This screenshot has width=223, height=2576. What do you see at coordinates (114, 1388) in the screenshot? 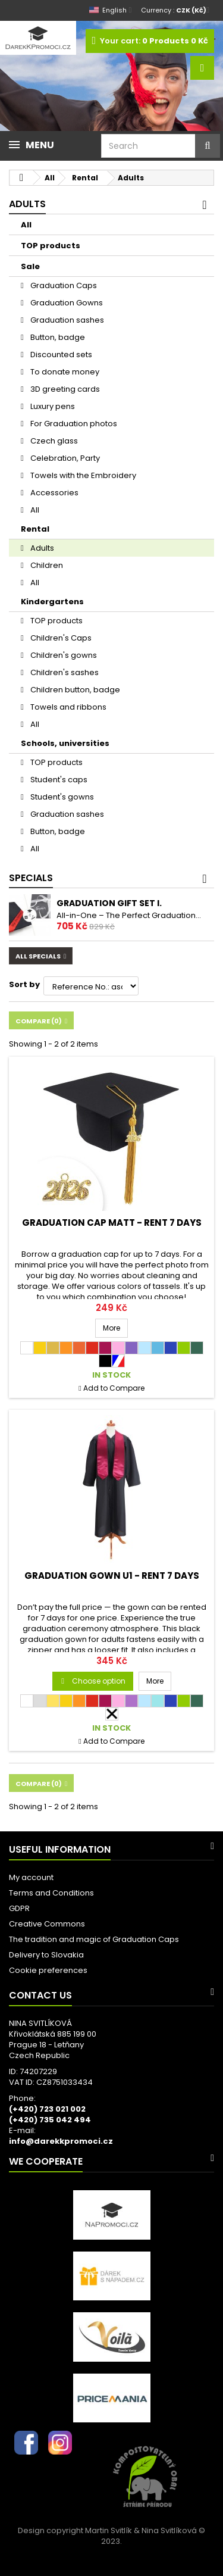
I see `Add to Compare` at bounding box center [114, 1388].